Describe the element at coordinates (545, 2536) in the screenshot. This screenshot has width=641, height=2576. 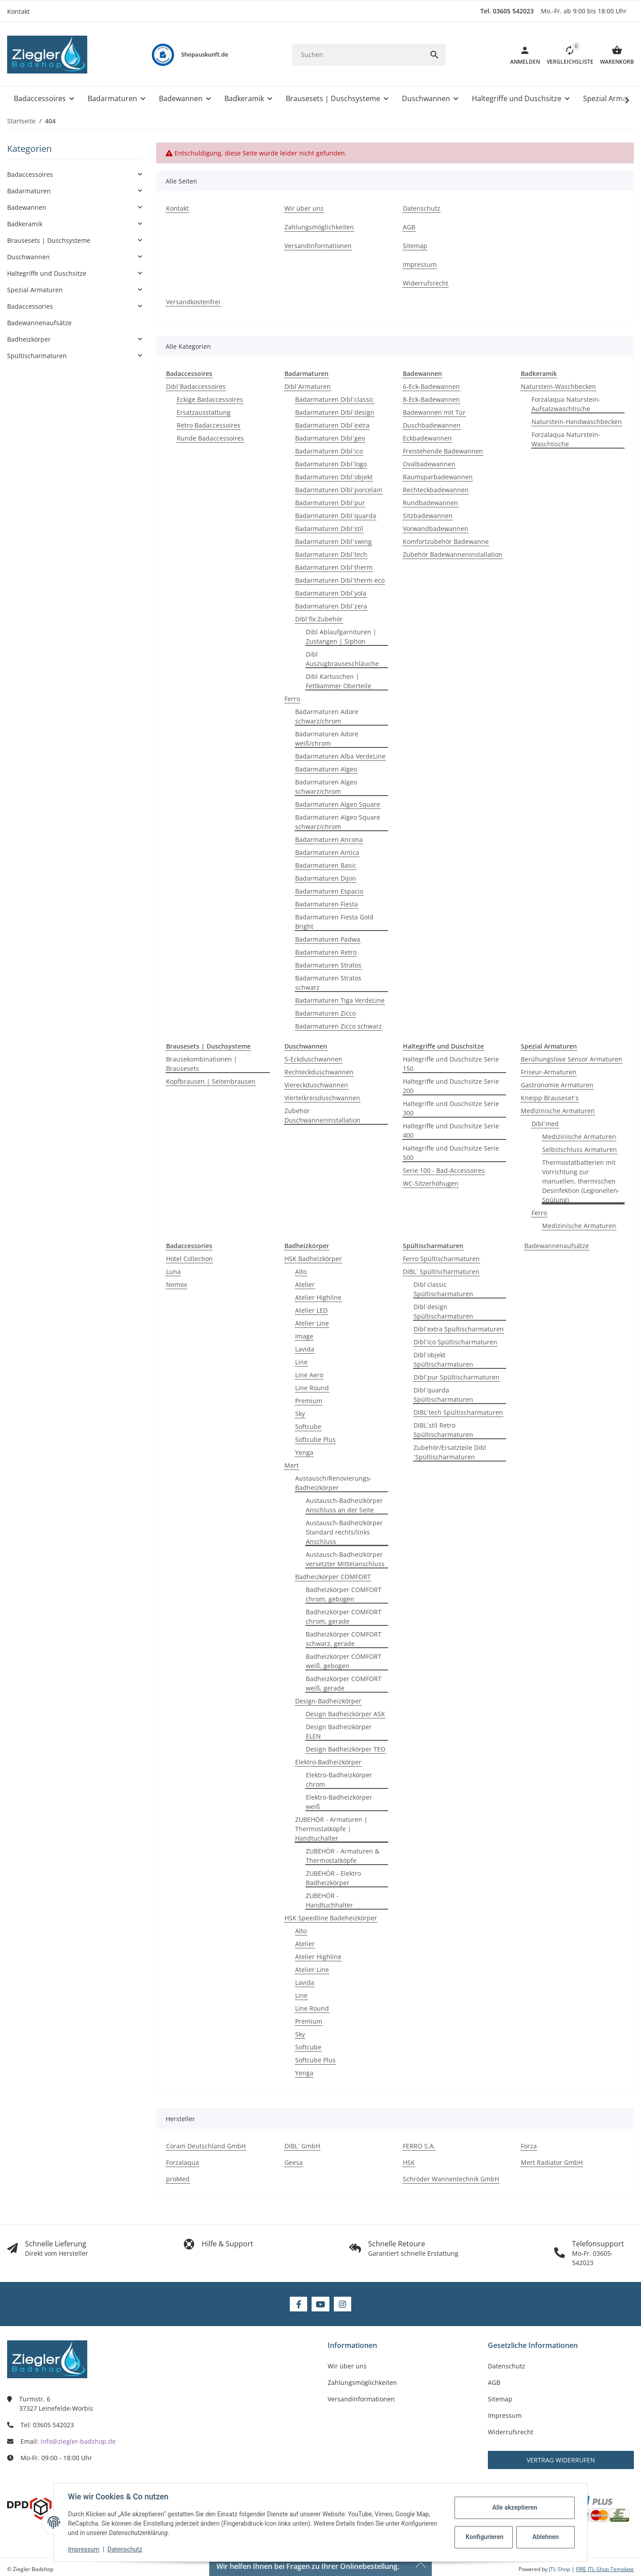
I see `Ablehnen` at that location.